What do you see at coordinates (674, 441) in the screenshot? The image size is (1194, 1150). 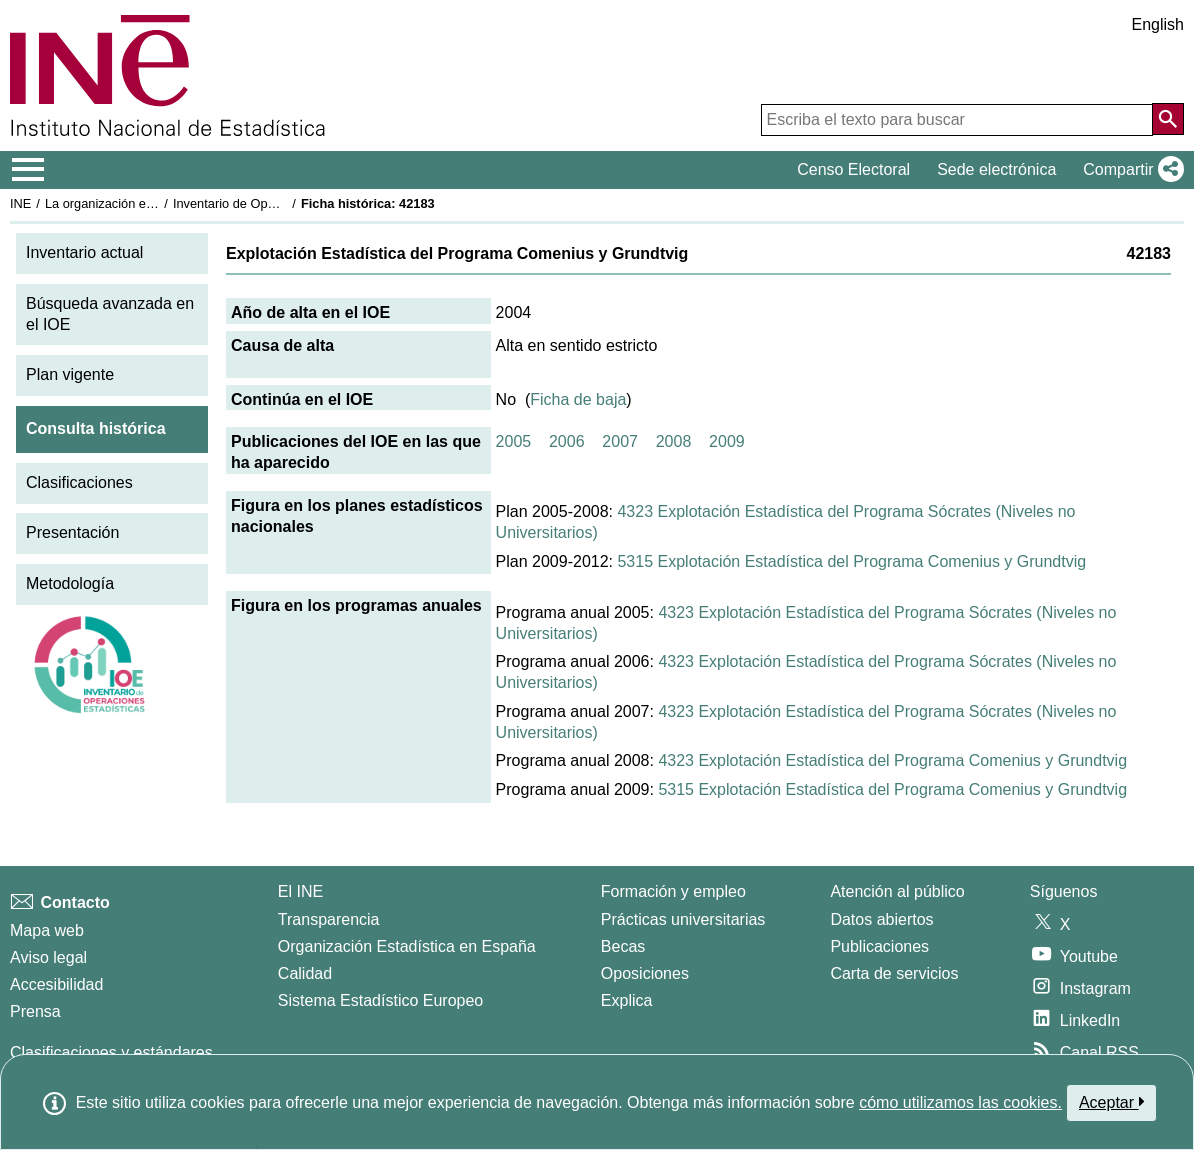 I see `2008` at bounding box center [674, 441].